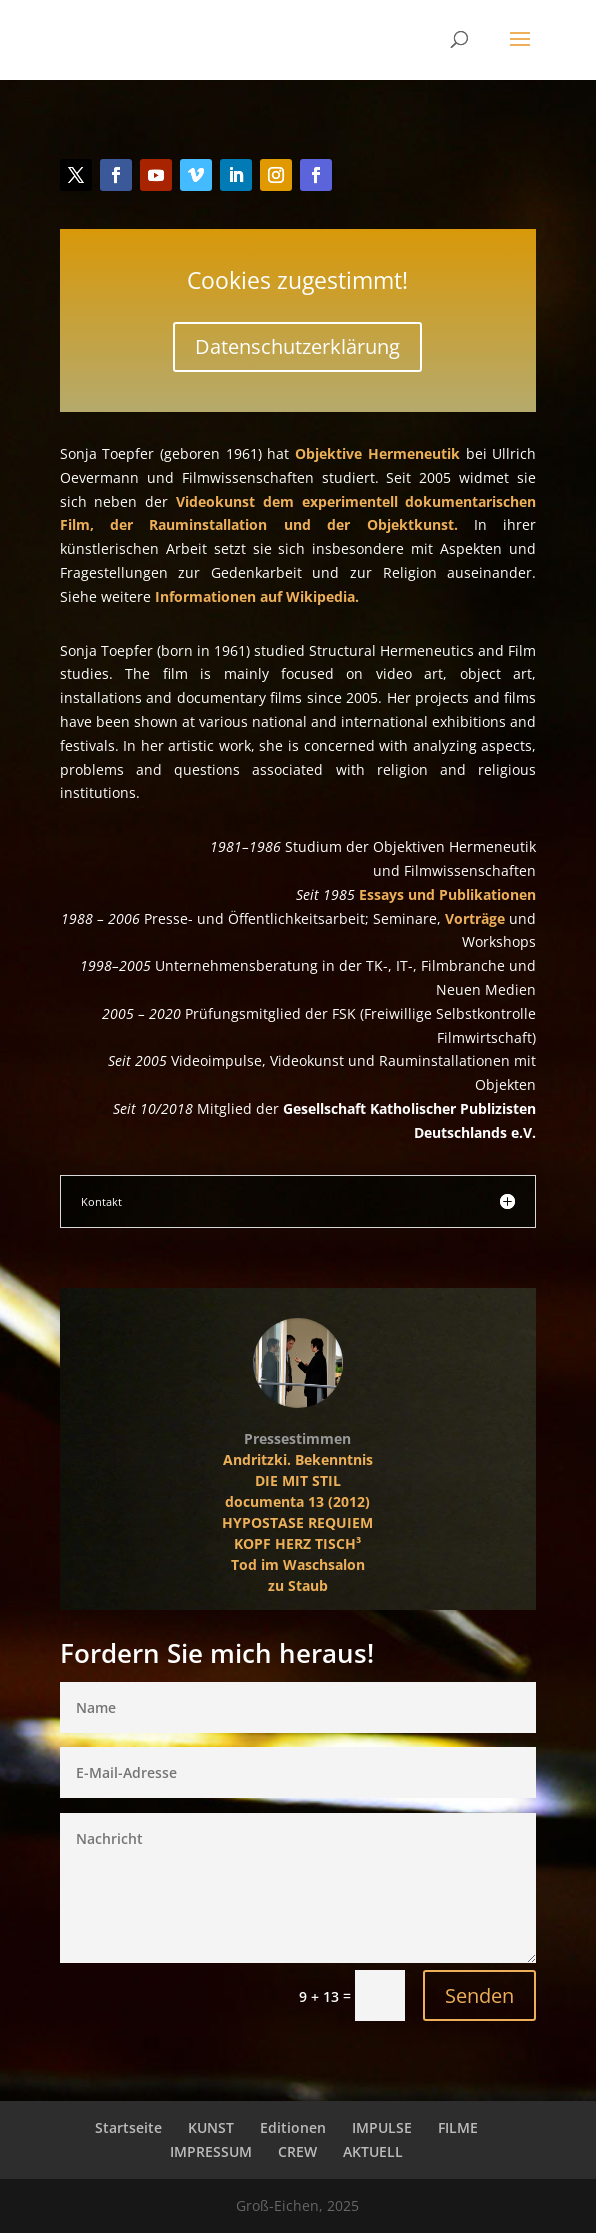 This screenshot has height=2233, width=596. I want to click on Startseite, so click(128, 2127).